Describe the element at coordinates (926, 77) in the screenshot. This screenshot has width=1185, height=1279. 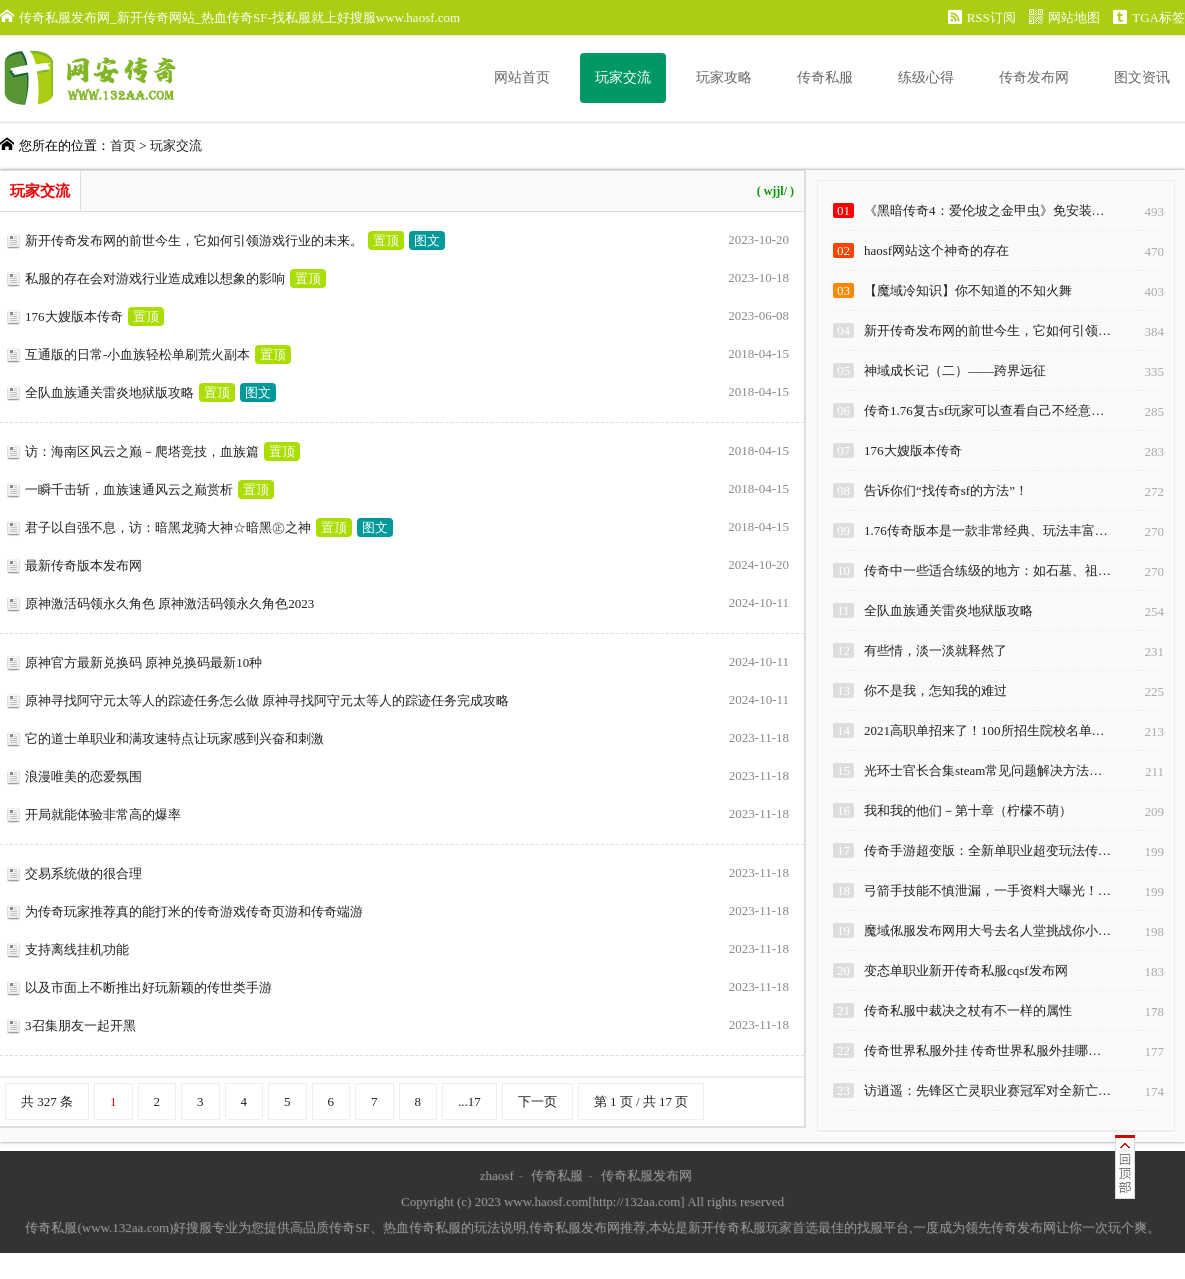
I see `练级心得` at that location.